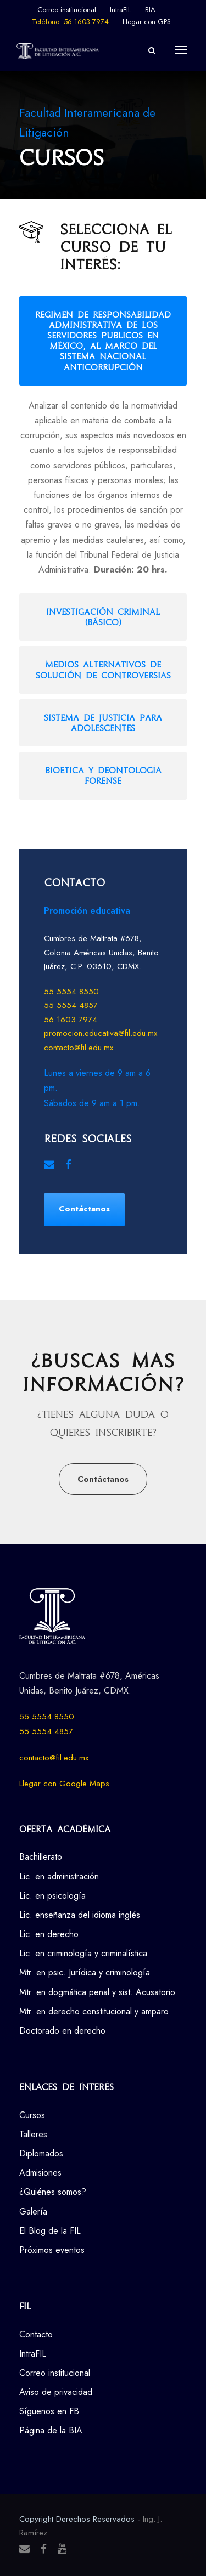  What do you see at coordinates (49, 1934) in the screenshot?
I see `Lic. en derecho` at bounding box center [49, 1934].